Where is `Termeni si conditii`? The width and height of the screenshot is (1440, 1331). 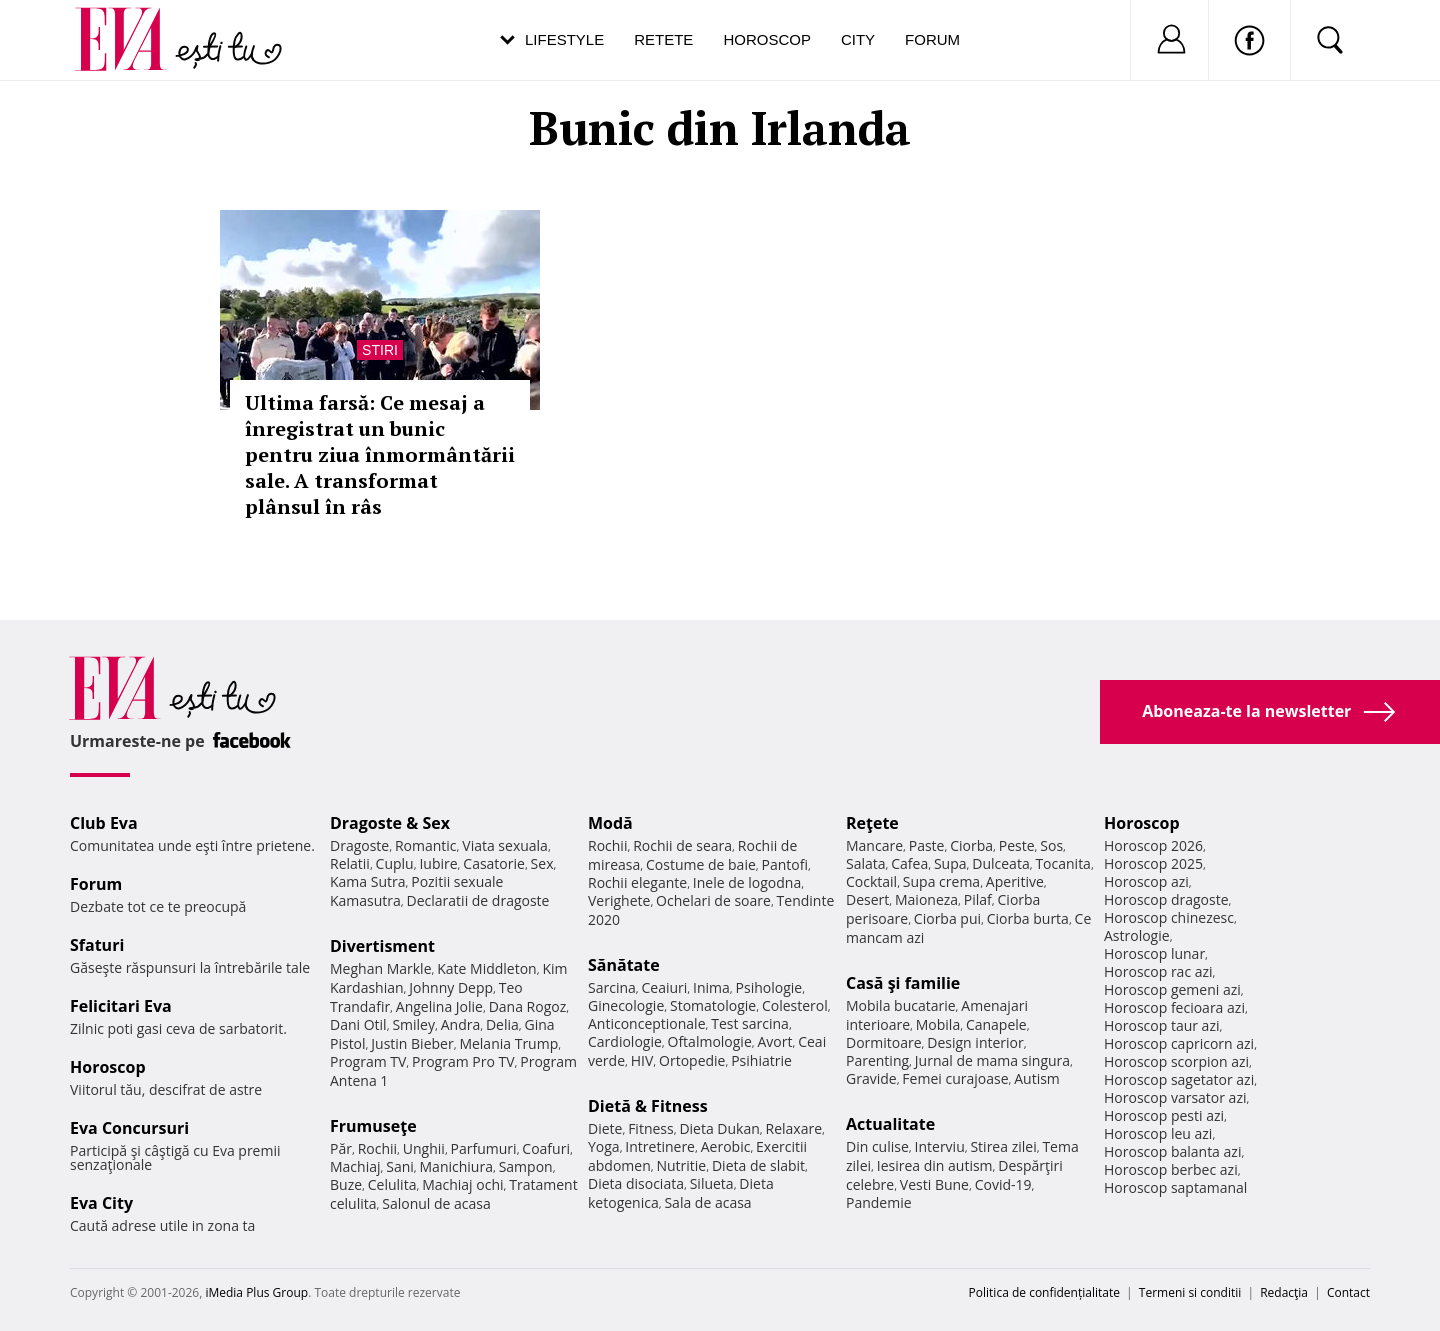
Termeni si conditii is located at coordinates (1190, 1292).